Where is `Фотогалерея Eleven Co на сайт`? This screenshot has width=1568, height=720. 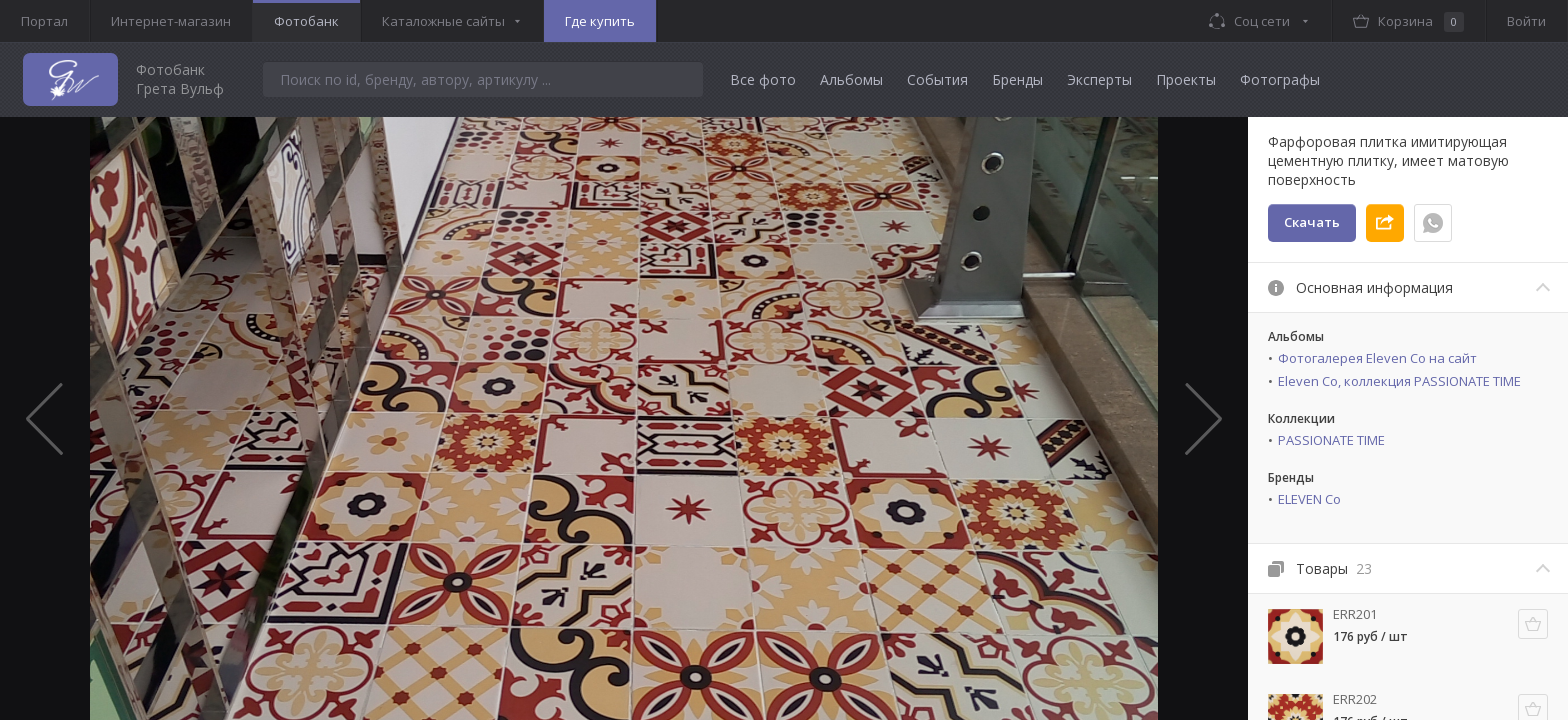 Фотогалерея Eleven Co на сайт is located at coordinates (1377, 358).